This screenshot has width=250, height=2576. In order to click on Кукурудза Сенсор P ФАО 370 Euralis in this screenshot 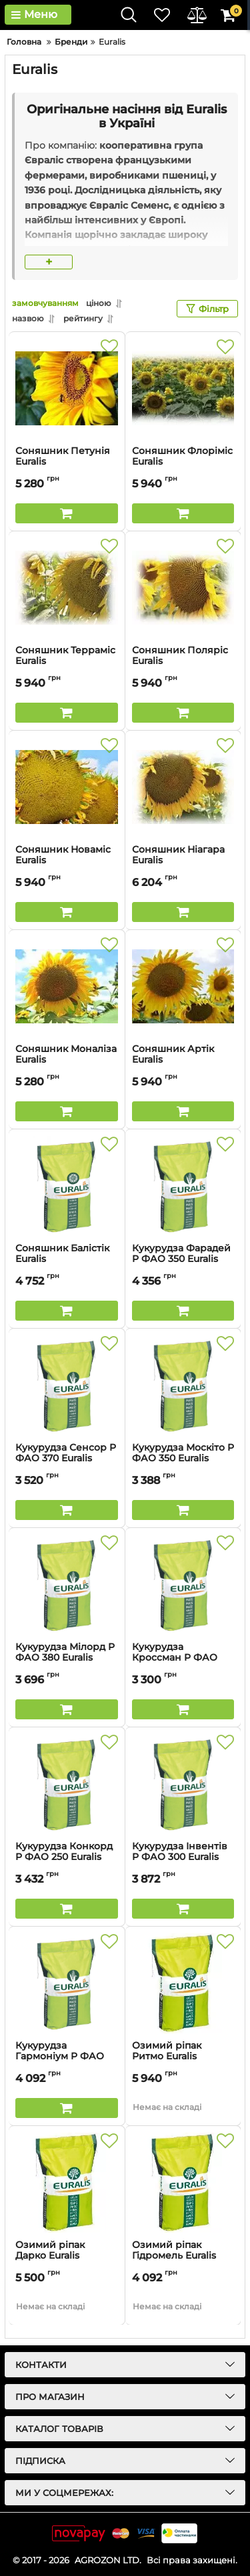, I will do `click(66, 1459)`.